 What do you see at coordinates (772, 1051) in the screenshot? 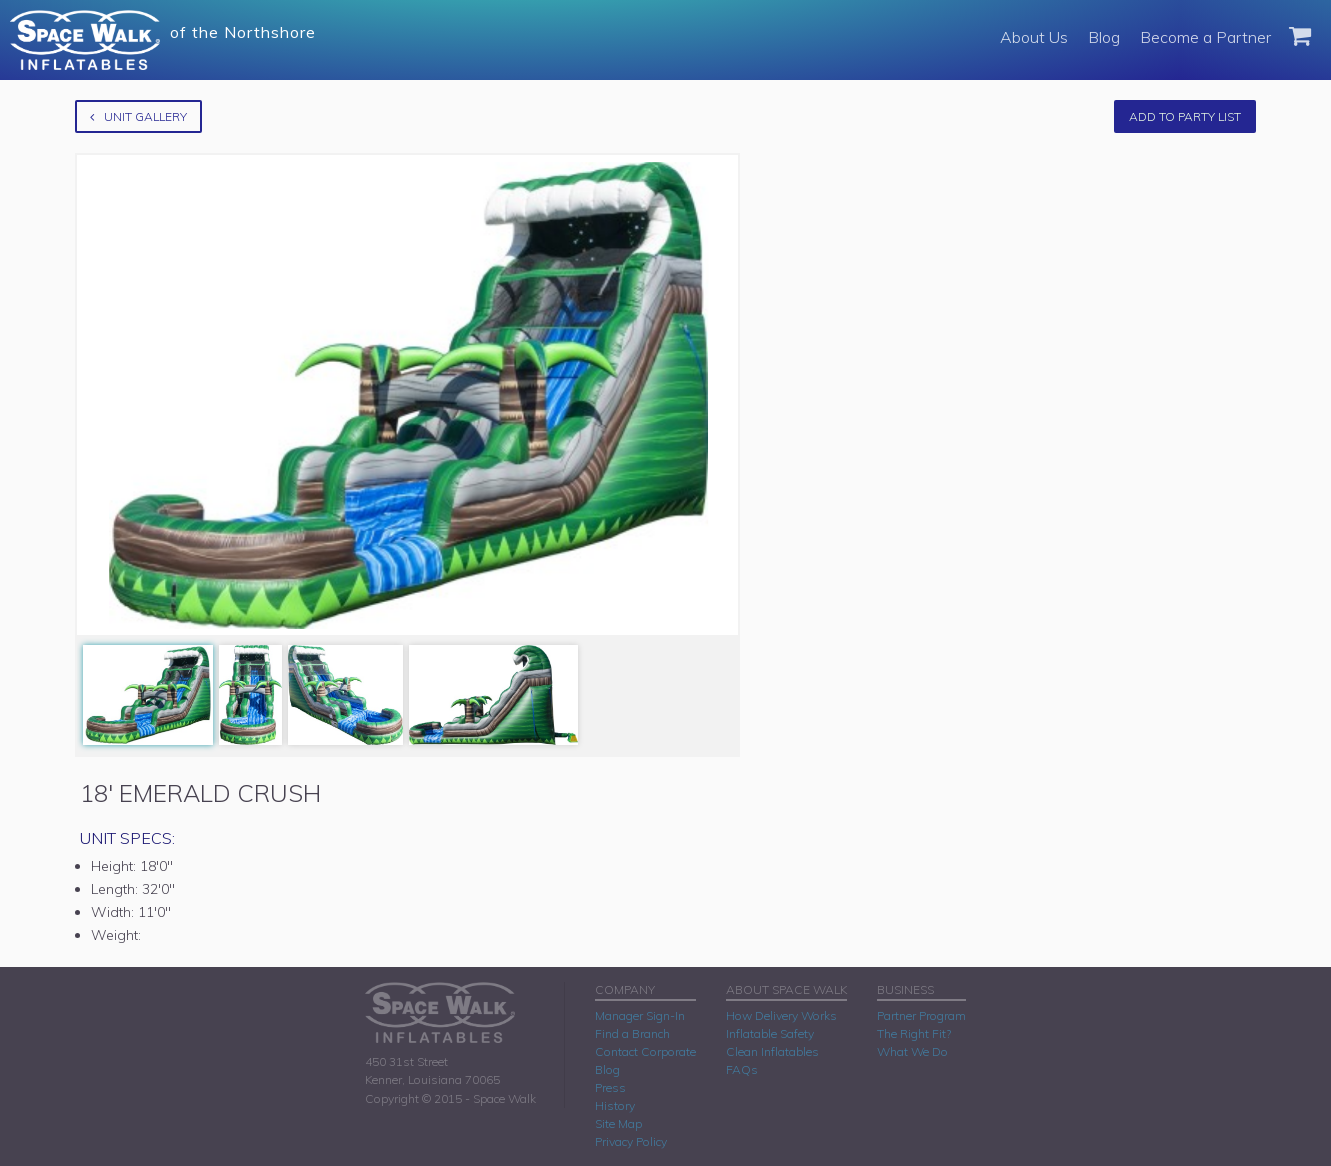
I see `Clean Inflatables` at bounding box center [772, 1051].